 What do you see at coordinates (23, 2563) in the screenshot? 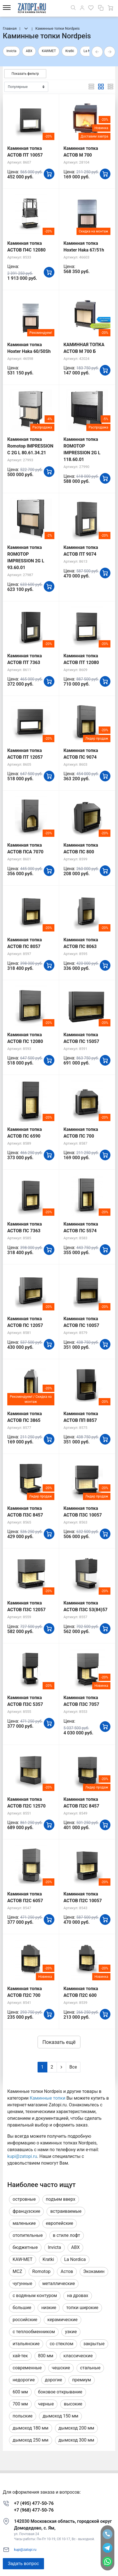
I see `Задать вопрос` at bounding box center [23, 2563].